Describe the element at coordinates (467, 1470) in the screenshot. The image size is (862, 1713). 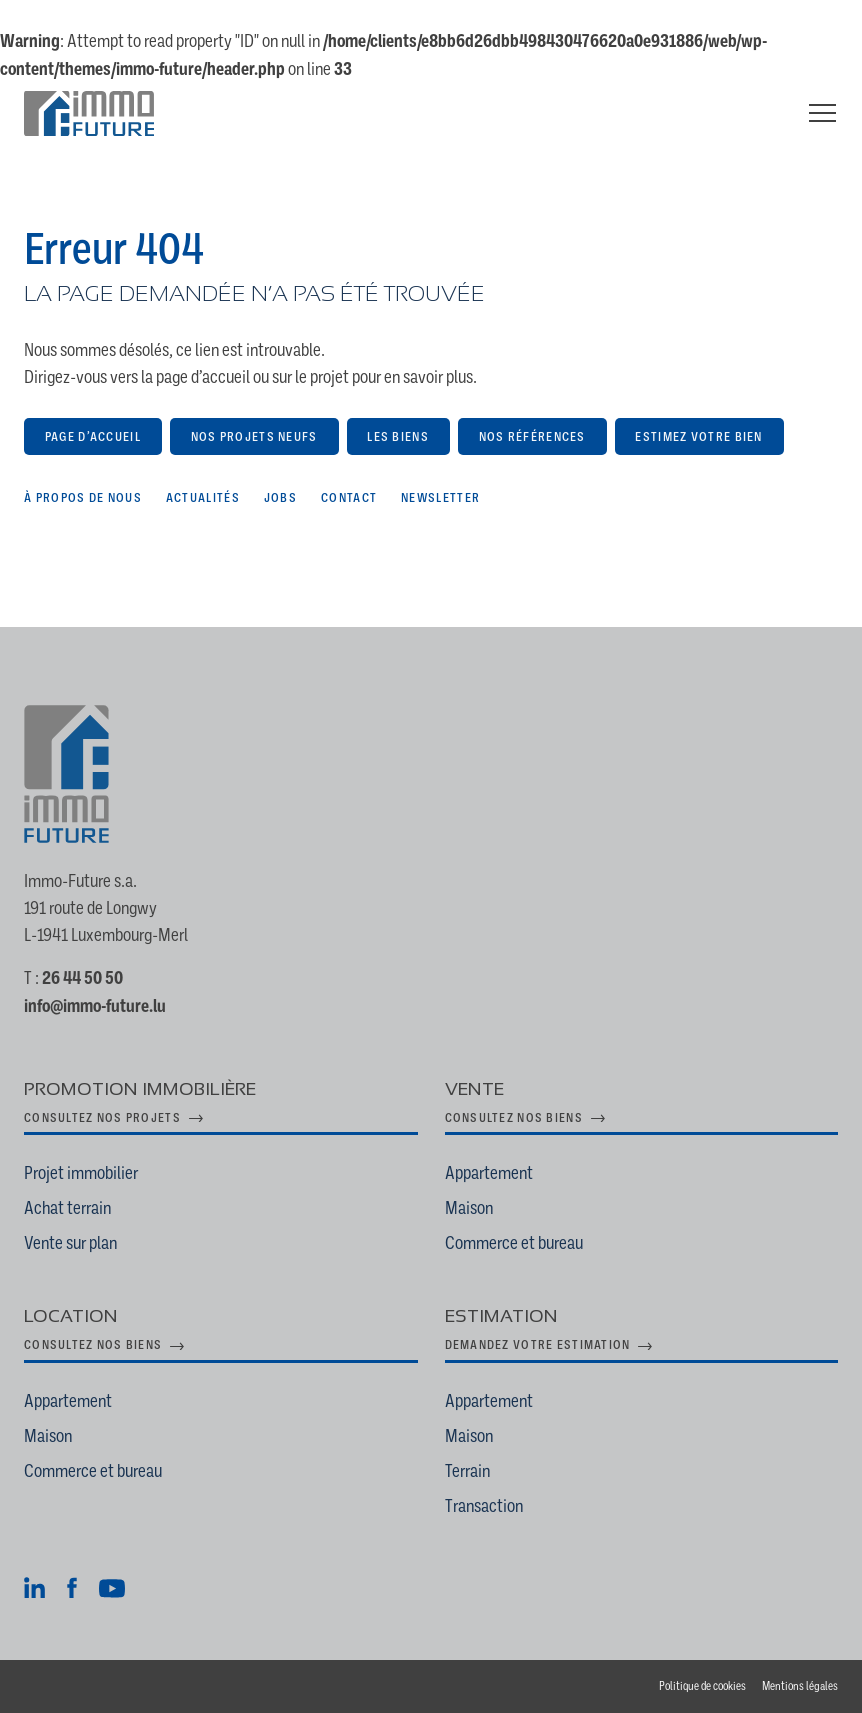
I see `Terrain` at that location.